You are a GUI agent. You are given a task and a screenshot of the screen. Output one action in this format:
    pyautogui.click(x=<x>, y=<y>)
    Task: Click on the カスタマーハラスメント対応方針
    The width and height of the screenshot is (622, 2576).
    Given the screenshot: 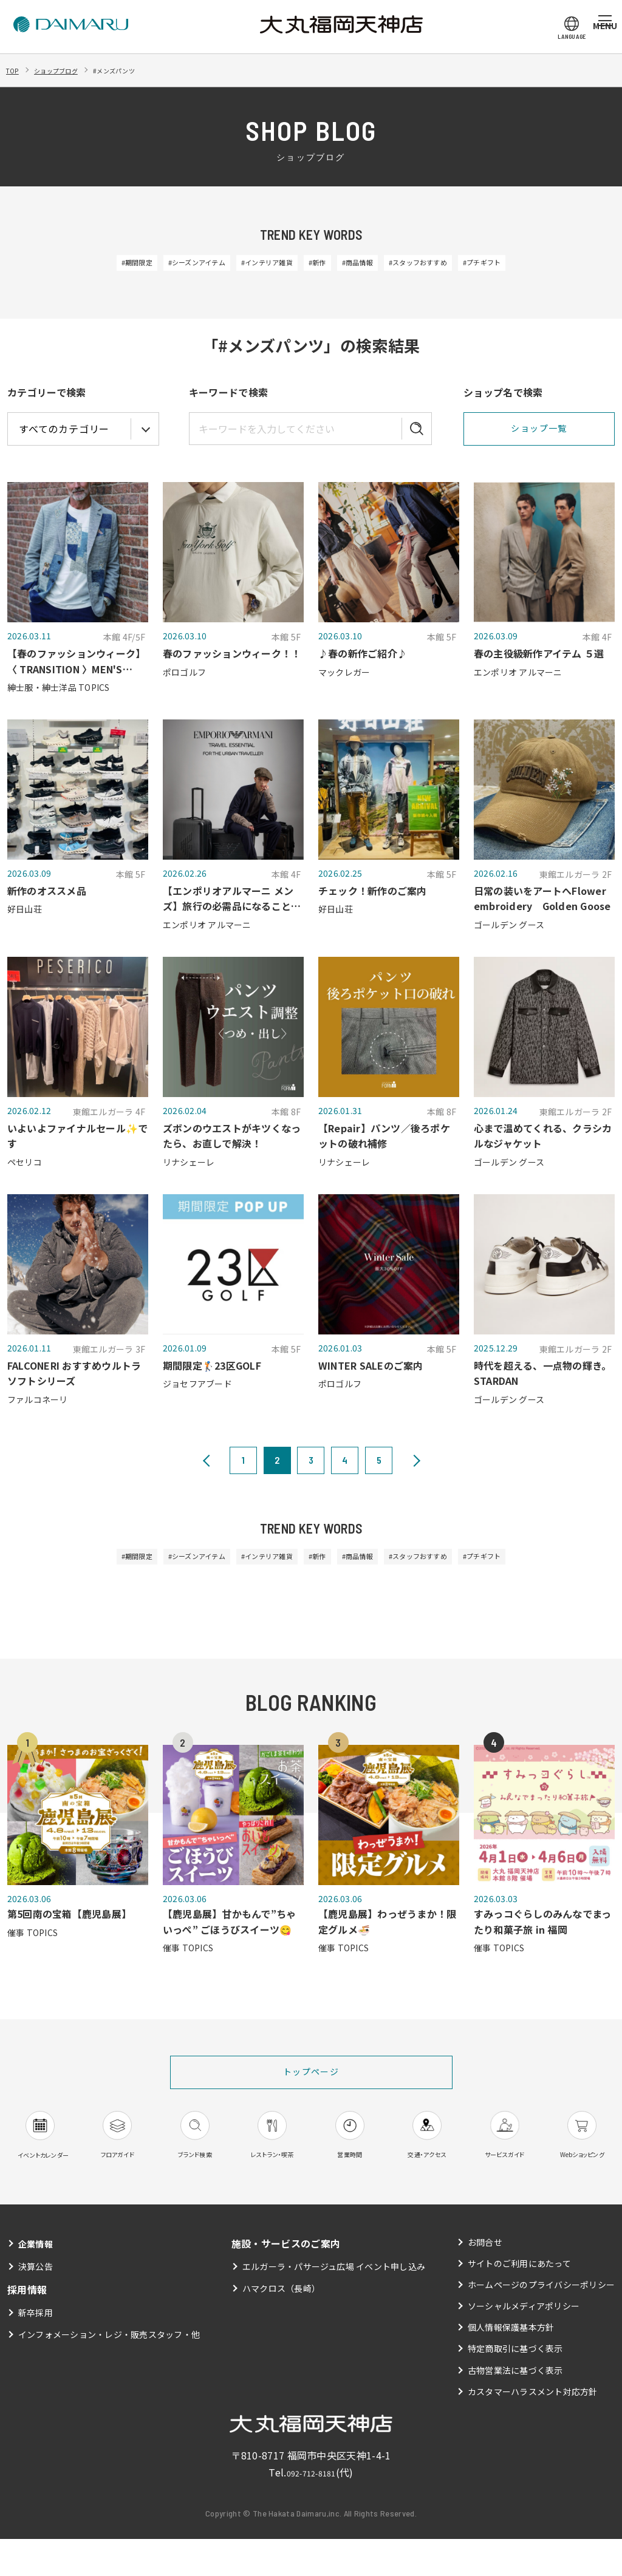 What is the action you would take?
    pyautogui.click(x=532, y=2428)
    